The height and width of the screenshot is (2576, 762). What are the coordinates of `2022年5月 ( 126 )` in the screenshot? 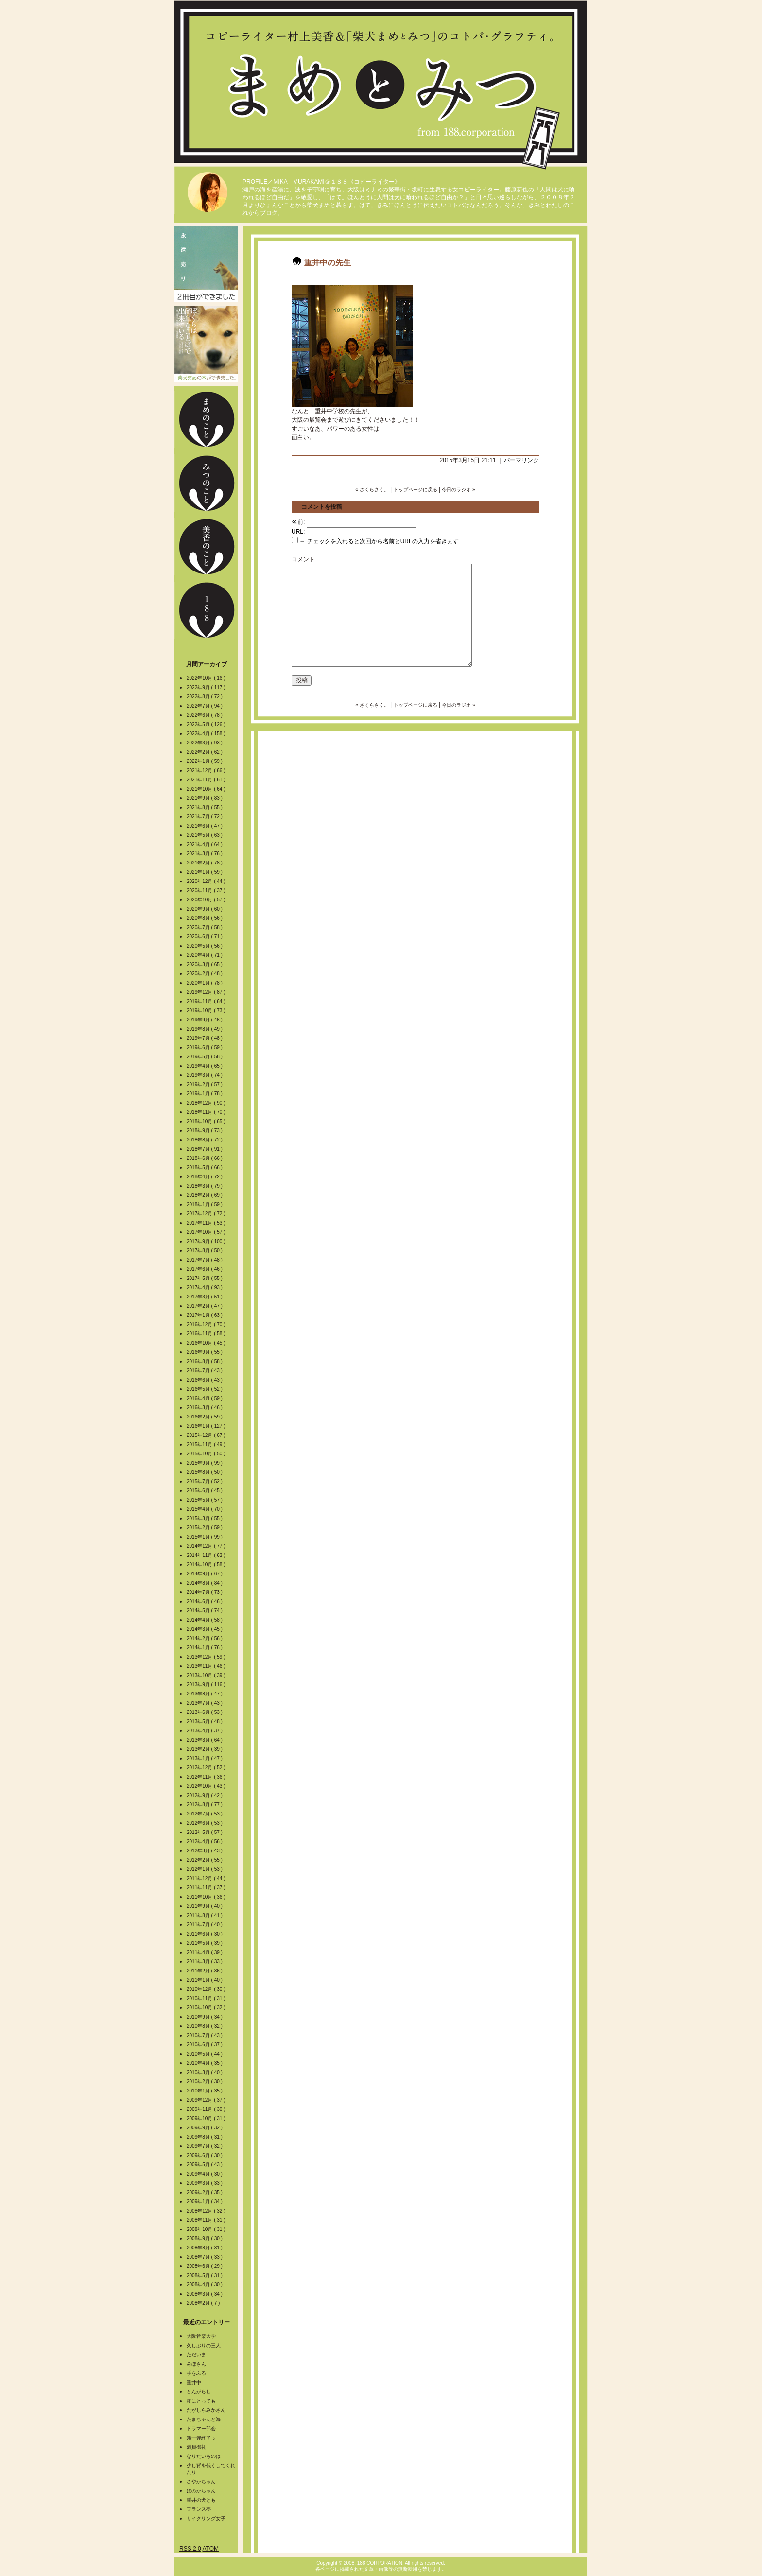 It's located at (206, 724).